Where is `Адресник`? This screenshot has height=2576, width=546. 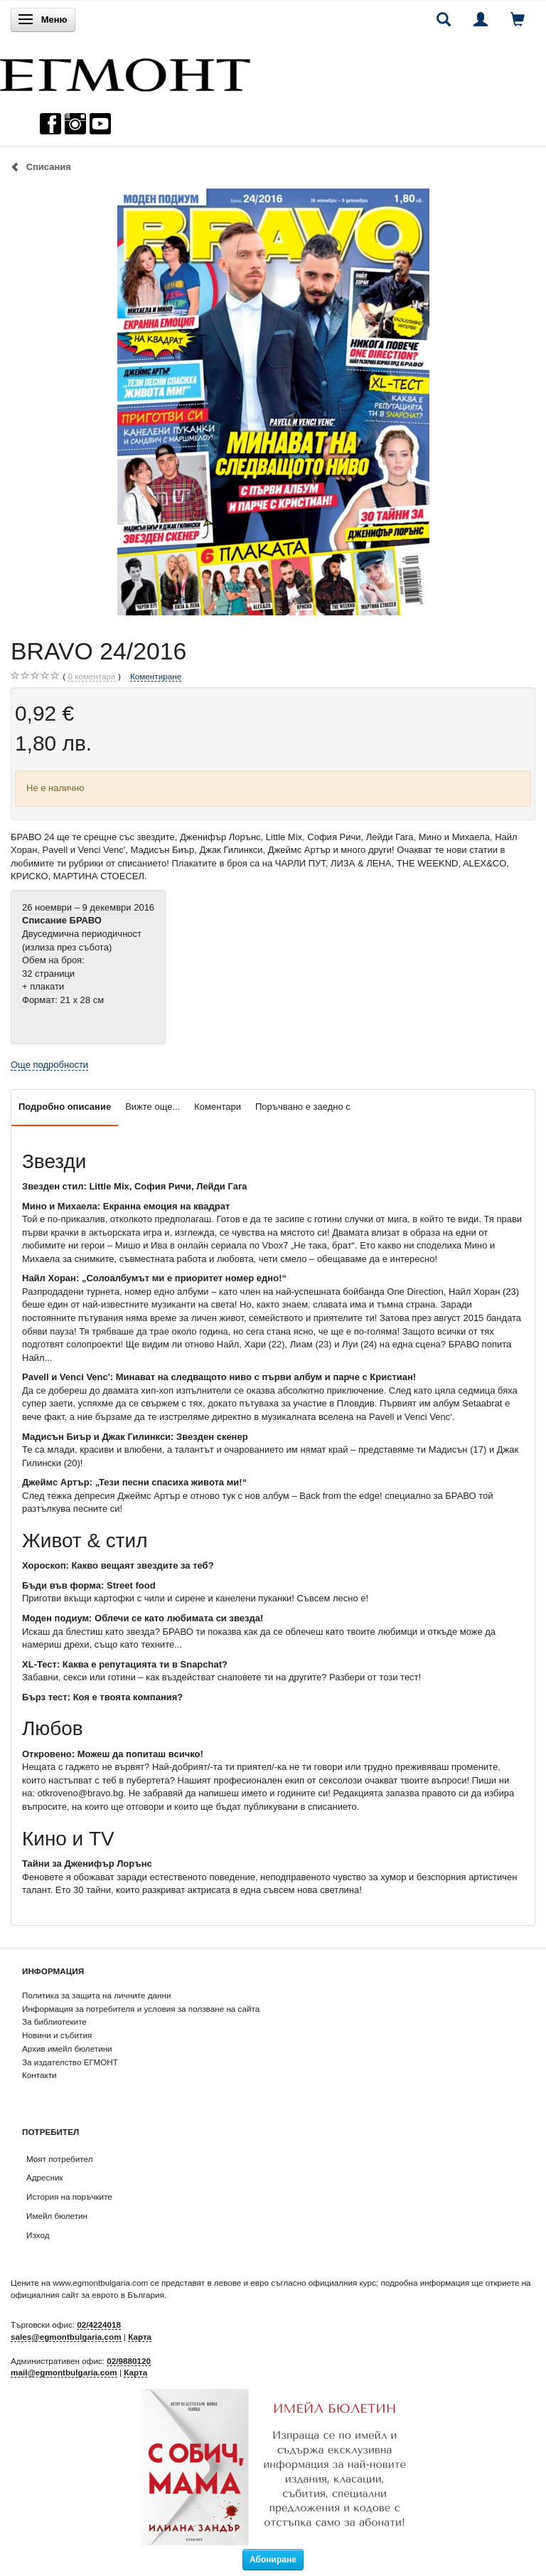
Адресник is located at coordinates (44, 2177).